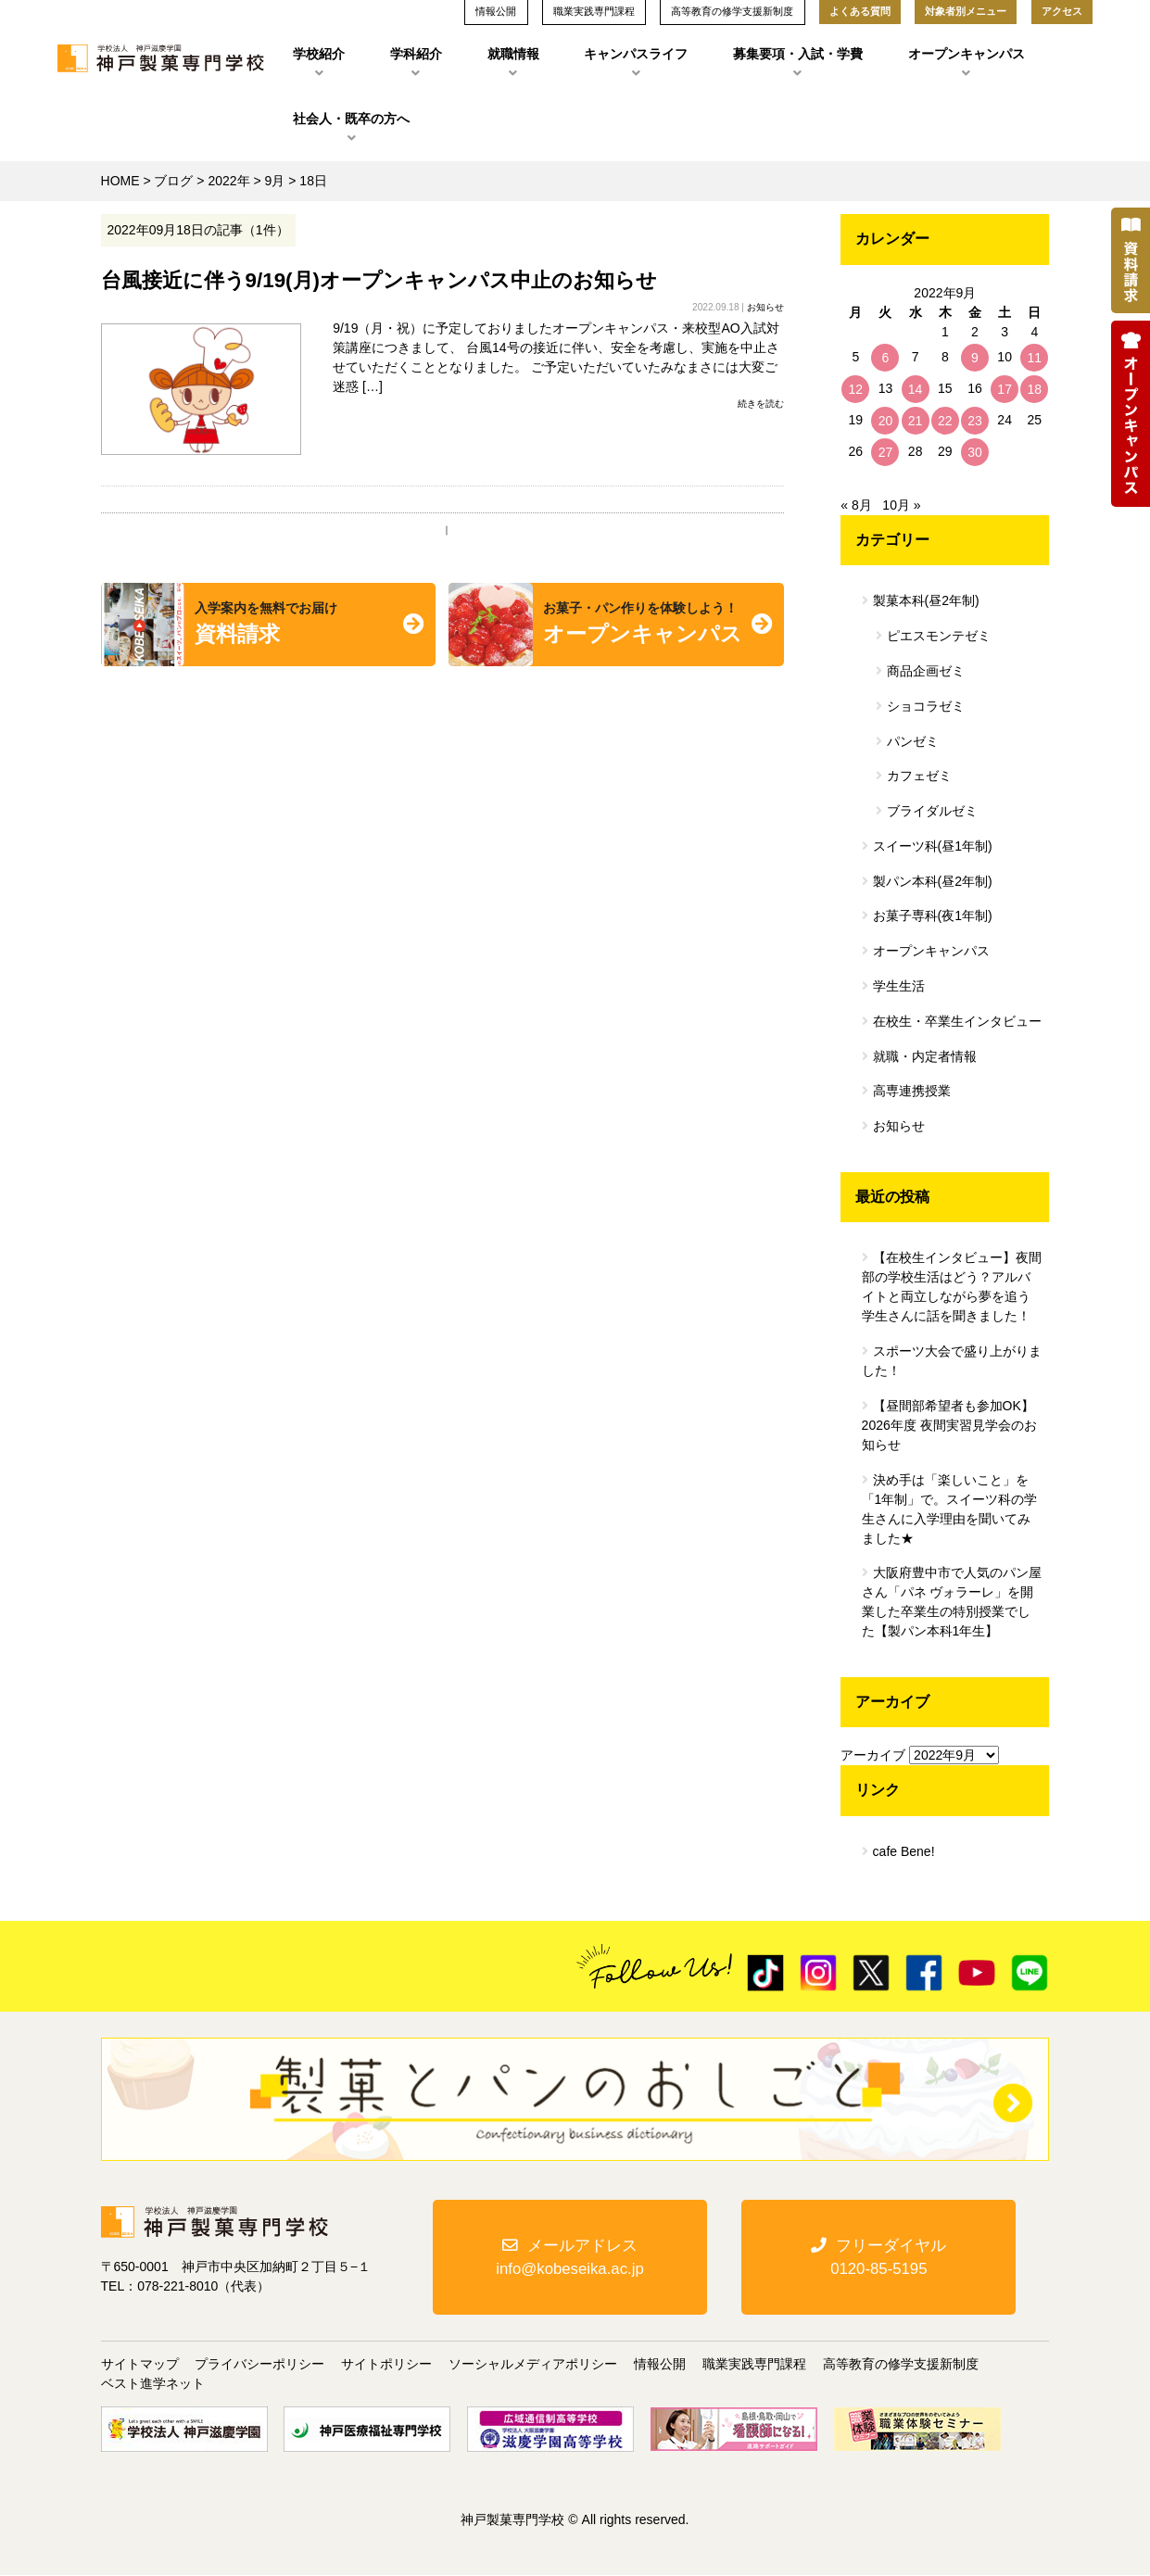 Image resolution: width=1150 pixels, height=2576 pixels. What do you see at coordinates (919, 775) in the screenshot?
I see `カフェゼミ` at bounding box center [919, 775].